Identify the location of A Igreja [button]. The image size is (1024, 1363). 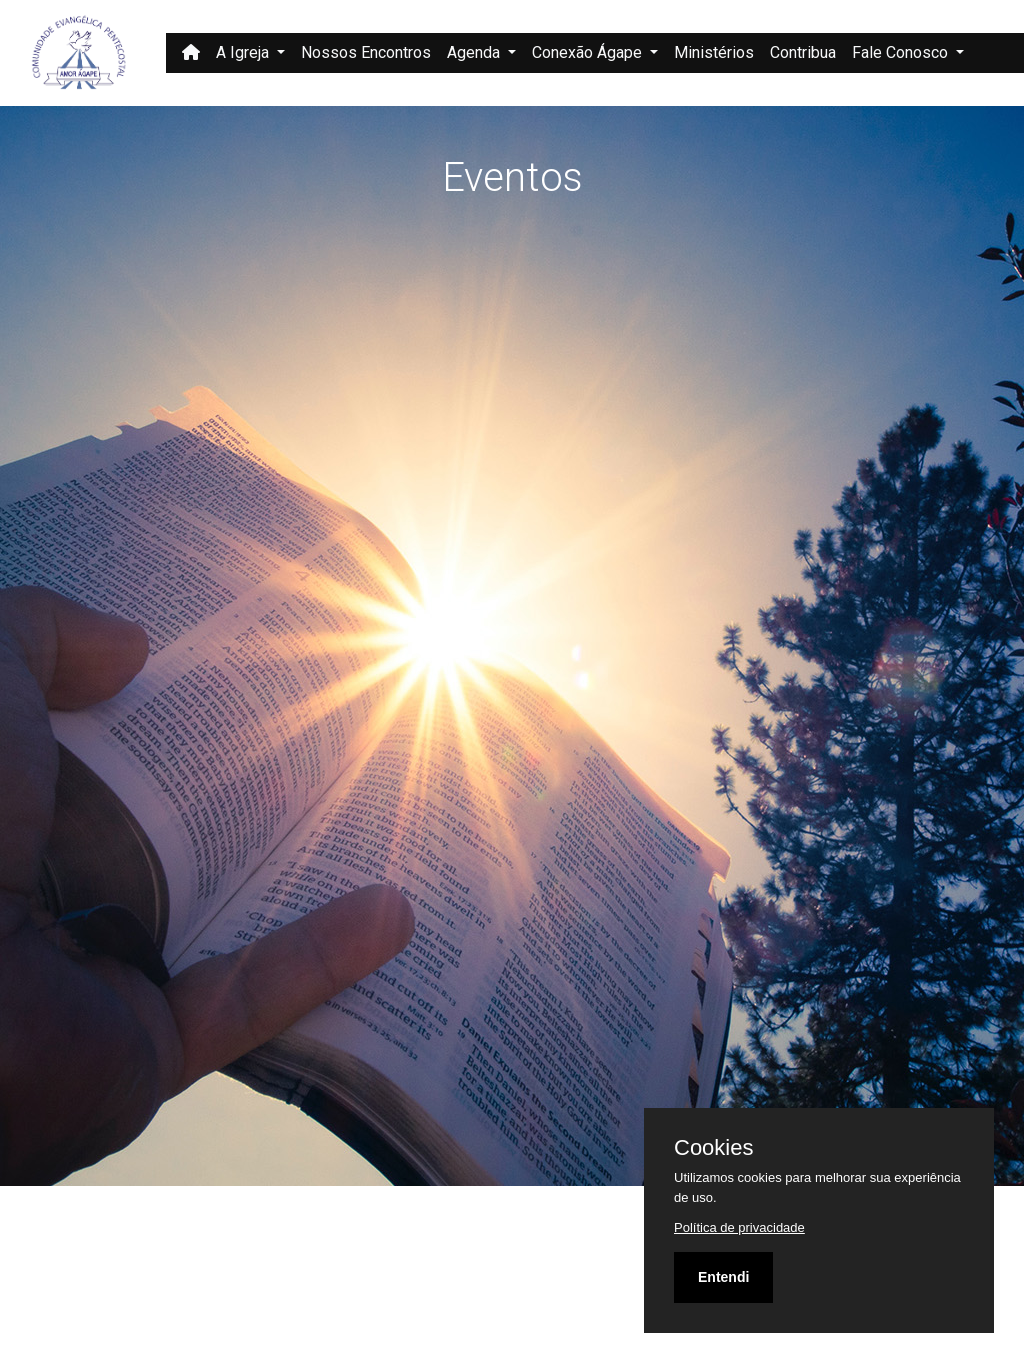
(244, 52).